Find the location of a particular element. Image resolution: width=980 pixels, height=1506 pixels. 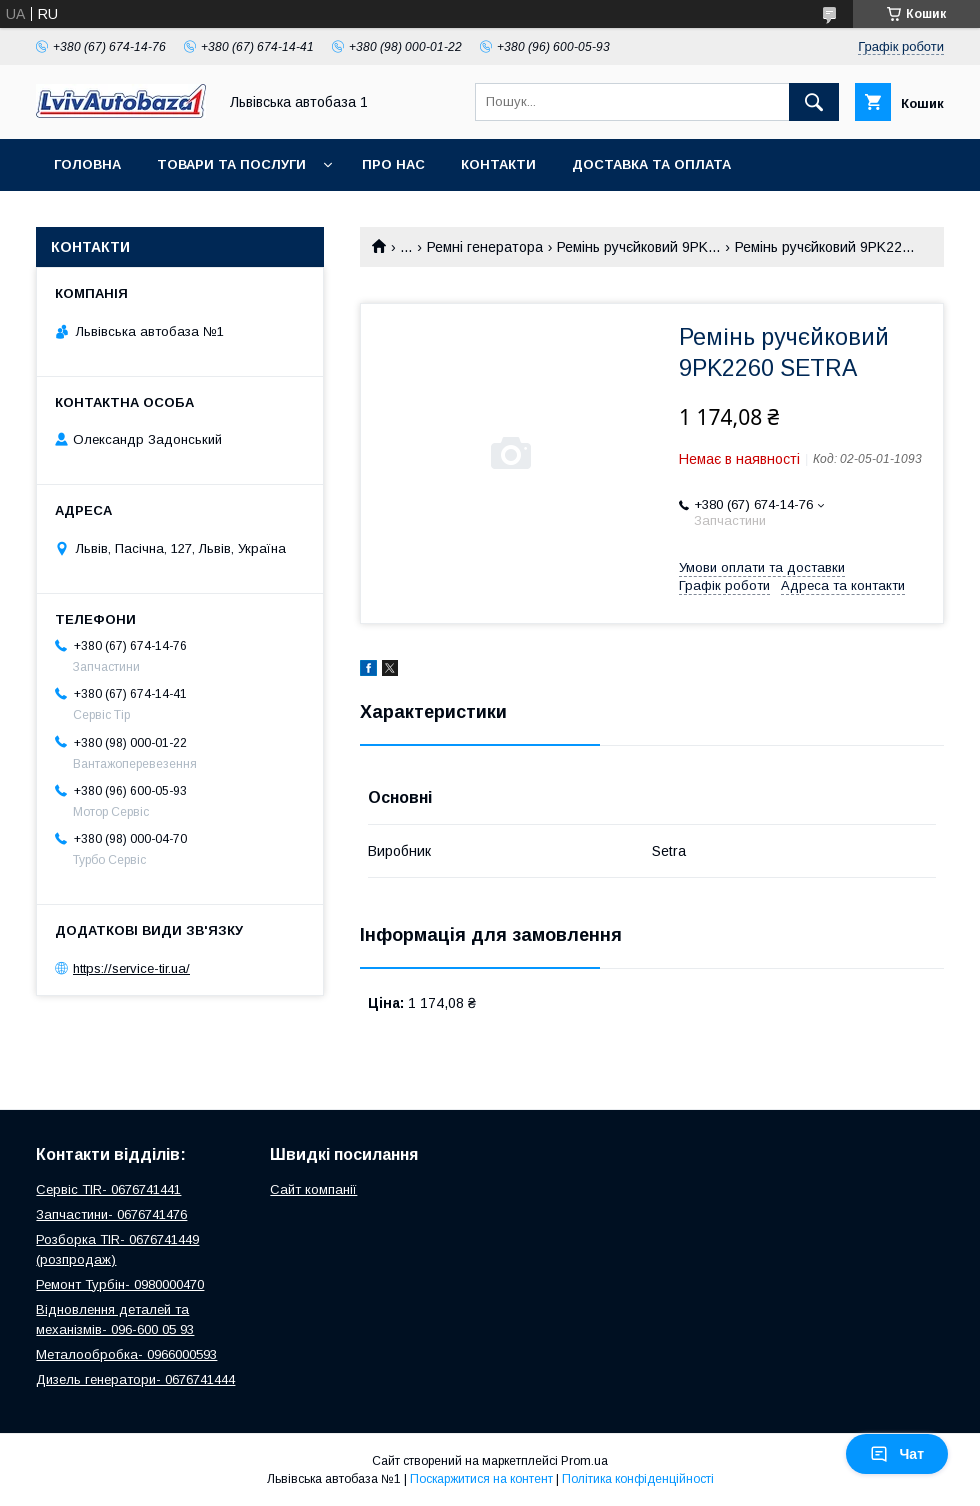

Металообробка- 0966000593 is located at coordinates (126, 1354).